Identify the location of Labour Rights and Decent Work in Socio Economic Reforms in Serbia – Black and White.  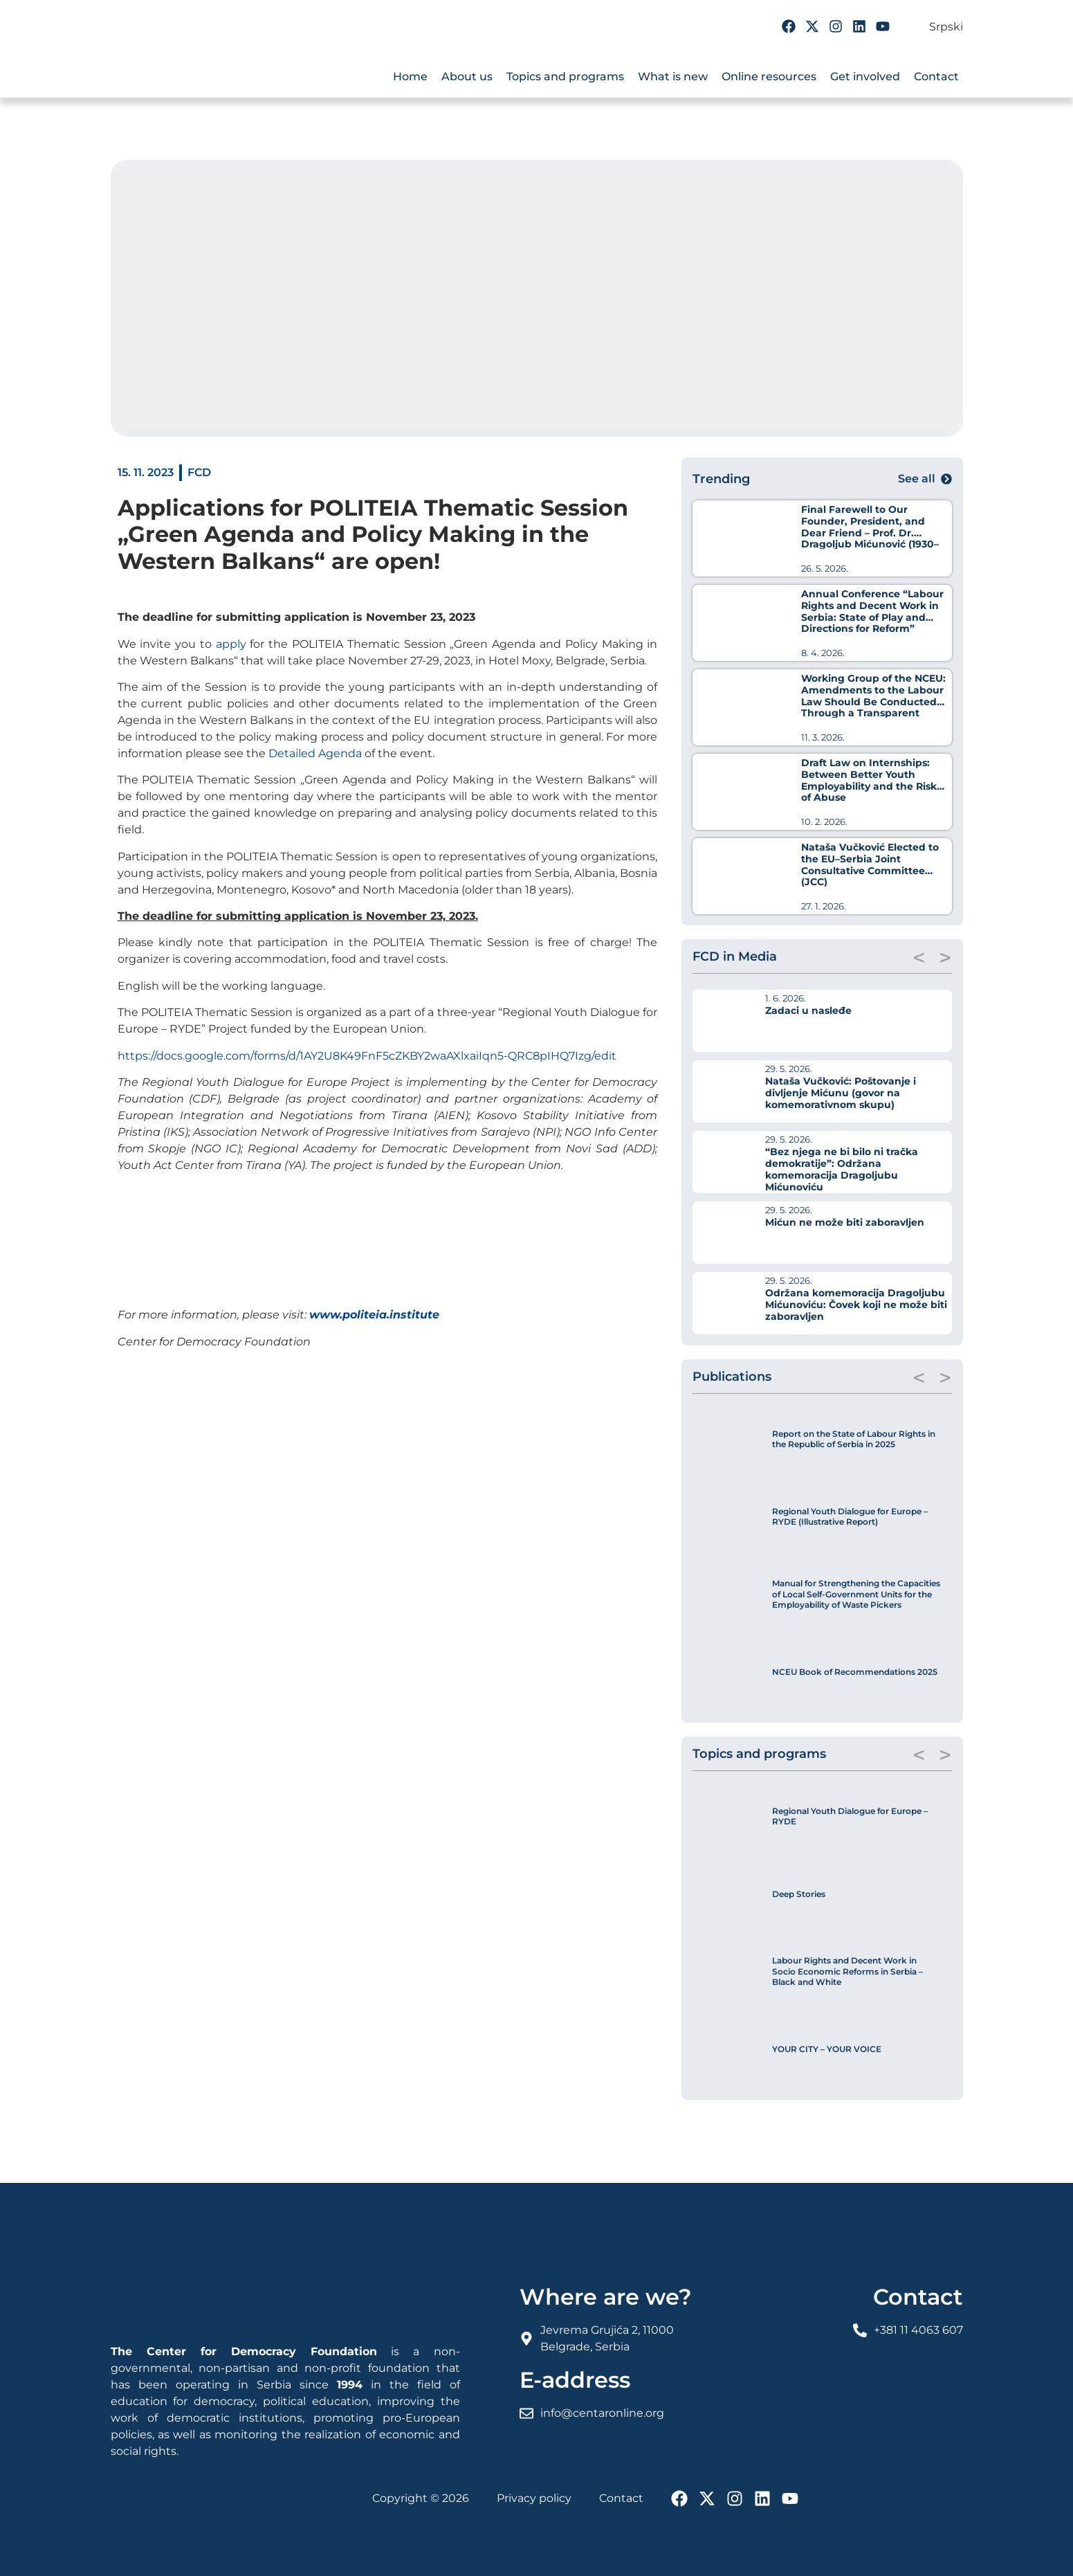
(847, 1971).